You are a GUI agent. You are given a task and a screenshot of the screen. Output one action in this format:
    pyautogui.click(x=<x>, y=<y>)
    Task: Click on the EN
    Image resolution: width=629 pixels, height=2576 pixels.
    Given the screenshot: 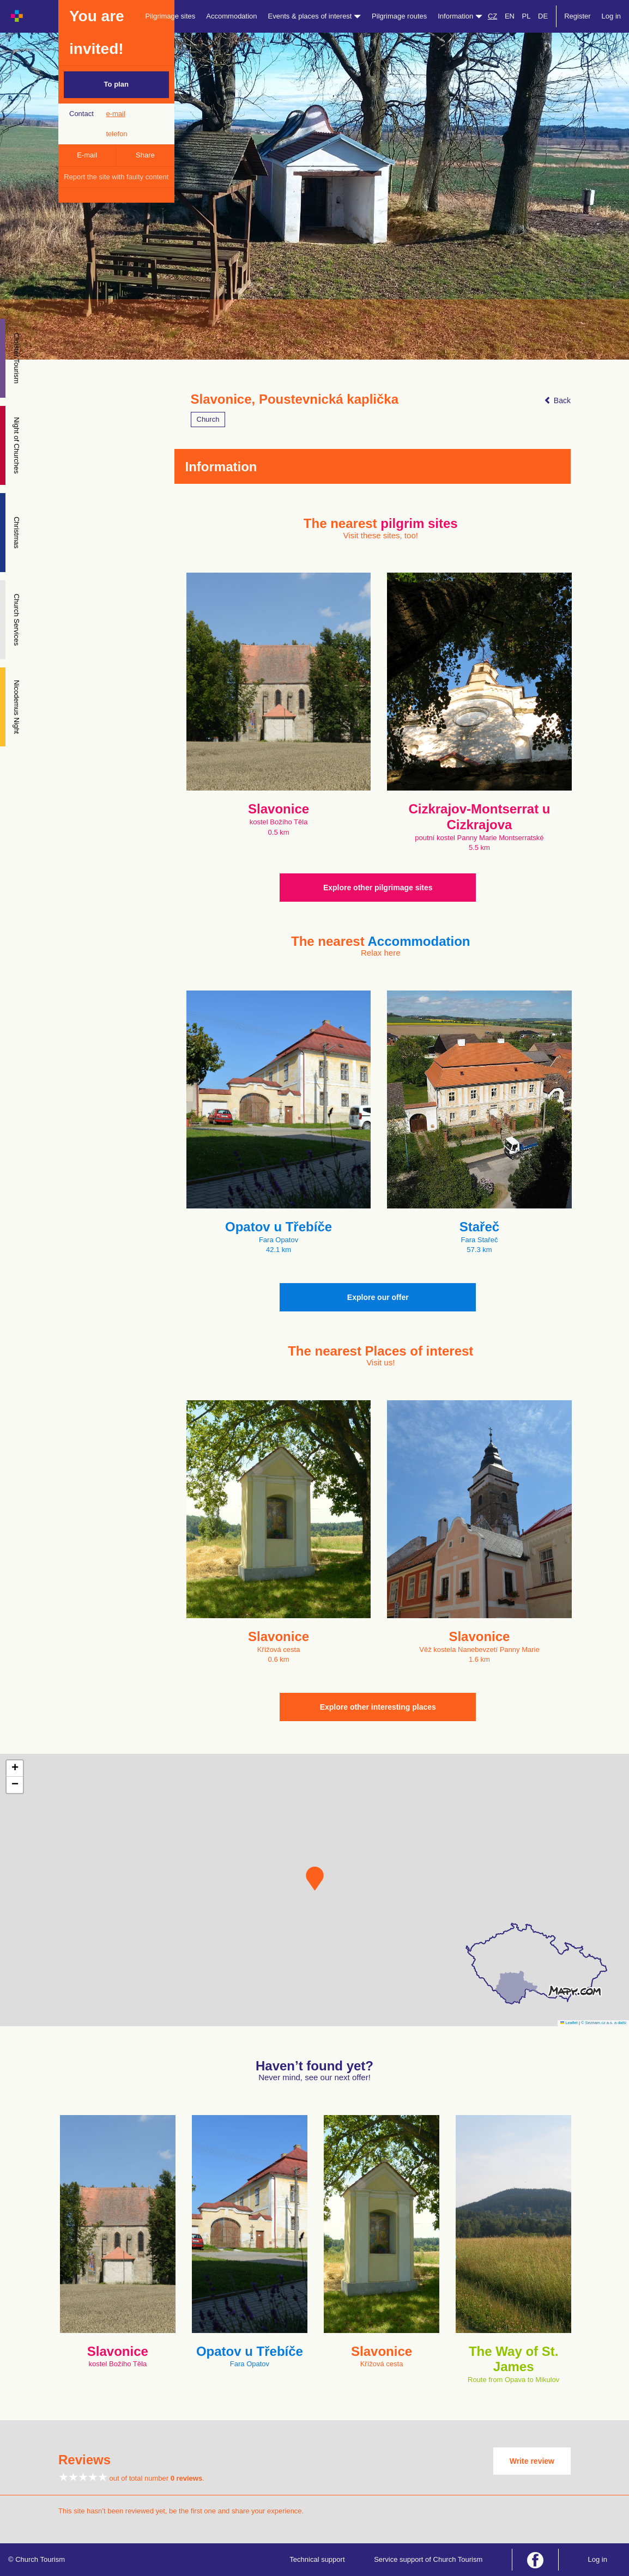 What is the action you would take?
    pyautogui.click(x=510, y=16)
    